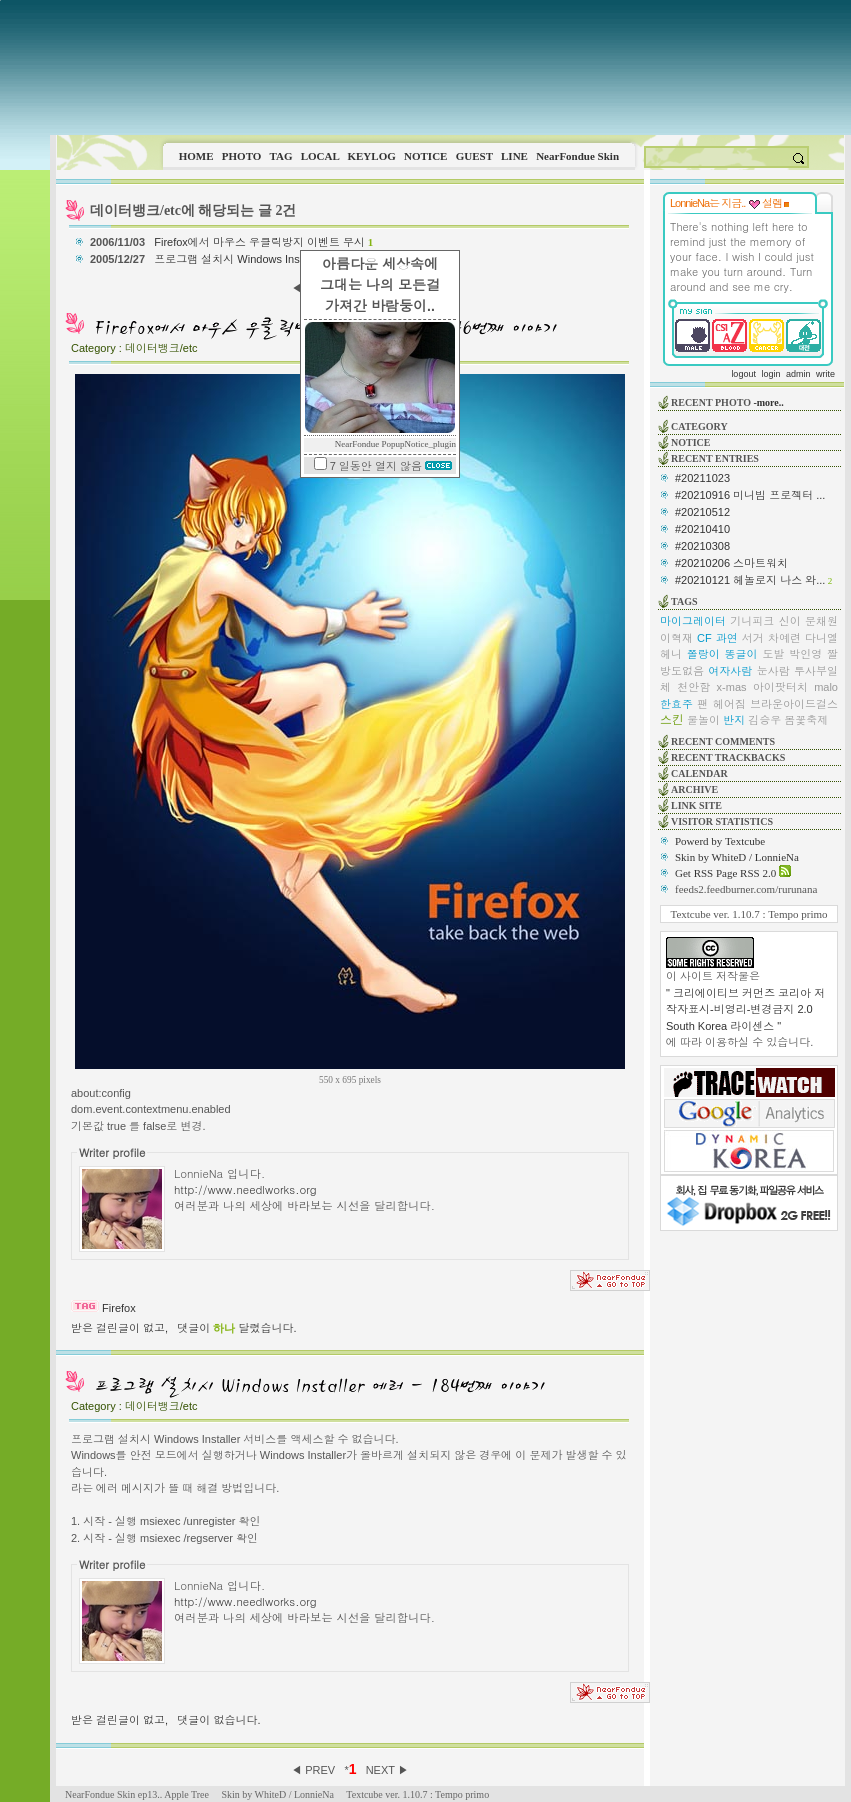  I want to click on KEYLOG, so click(371, 156).